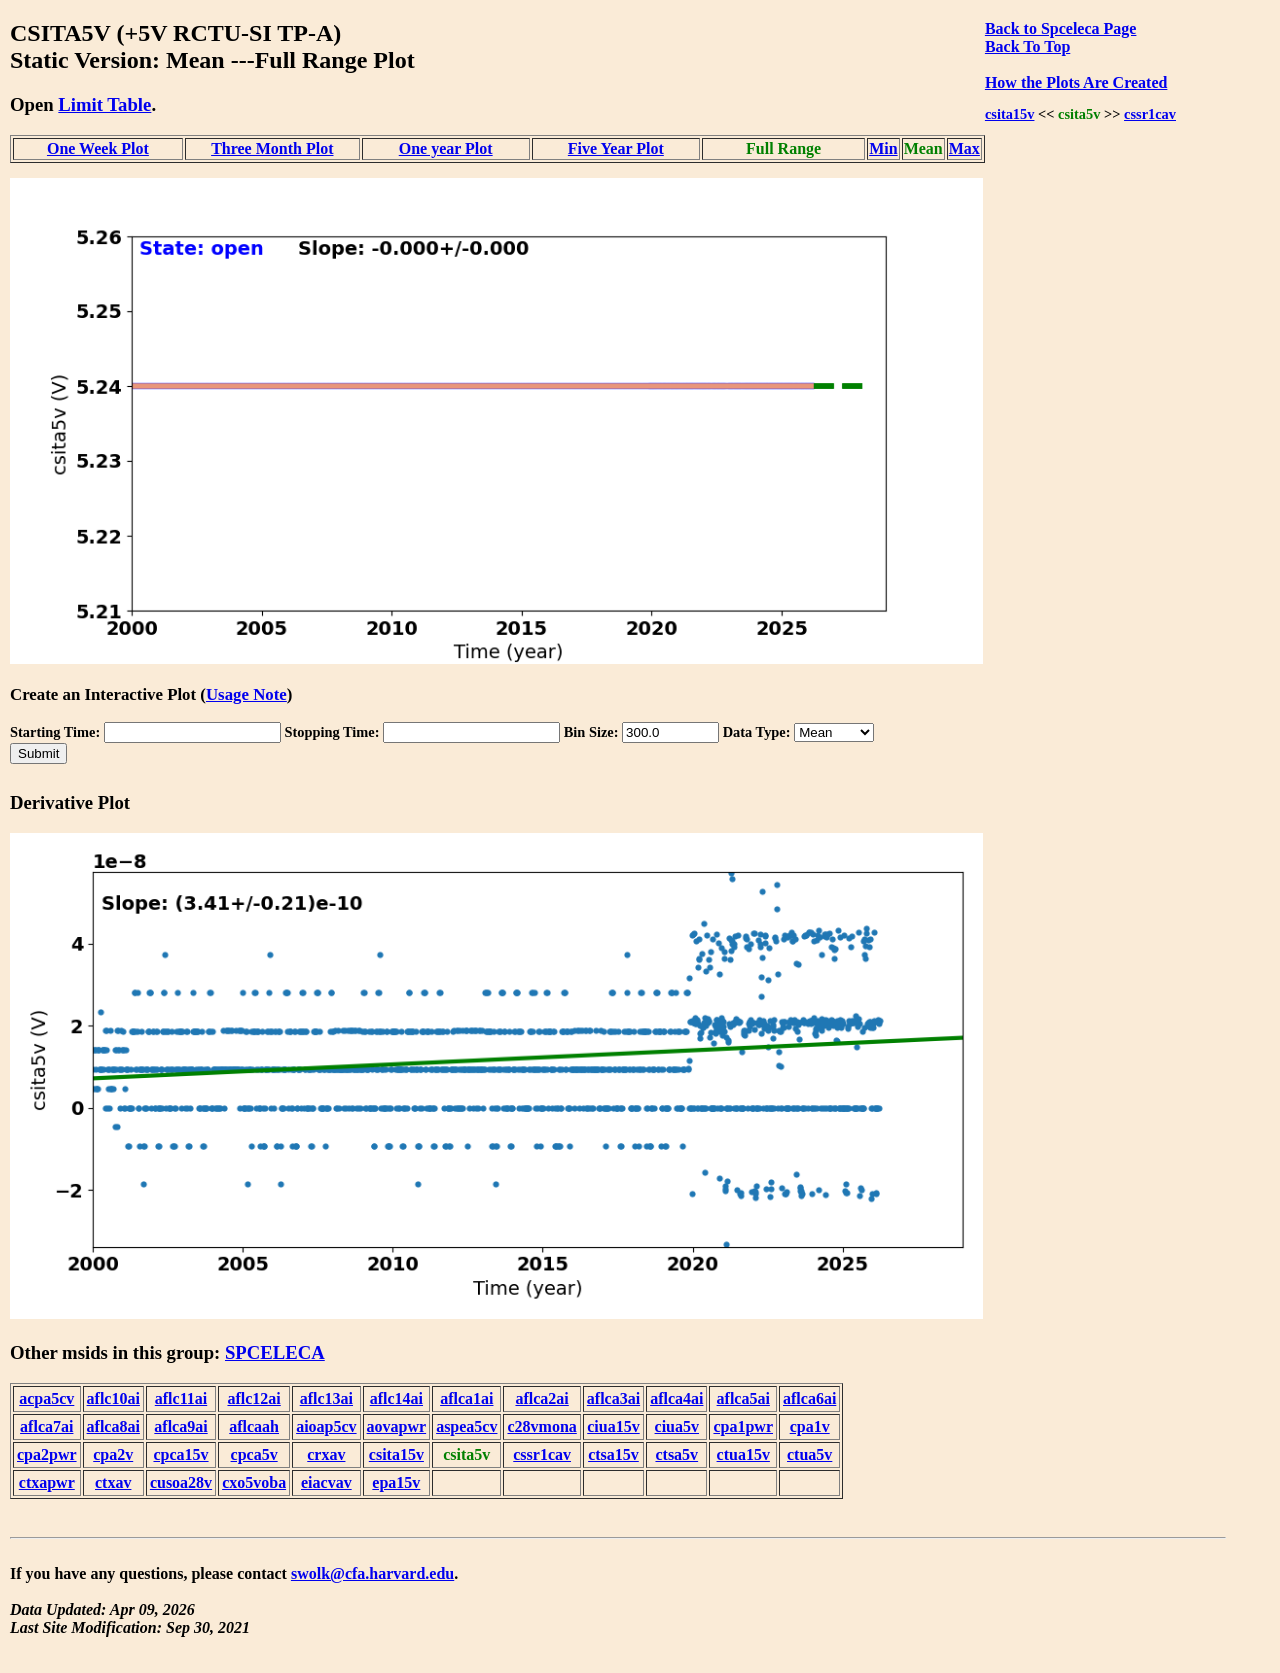 This screenshot has height=1673, width=1280. I want to click on ciua15v, so click(613, 1426).